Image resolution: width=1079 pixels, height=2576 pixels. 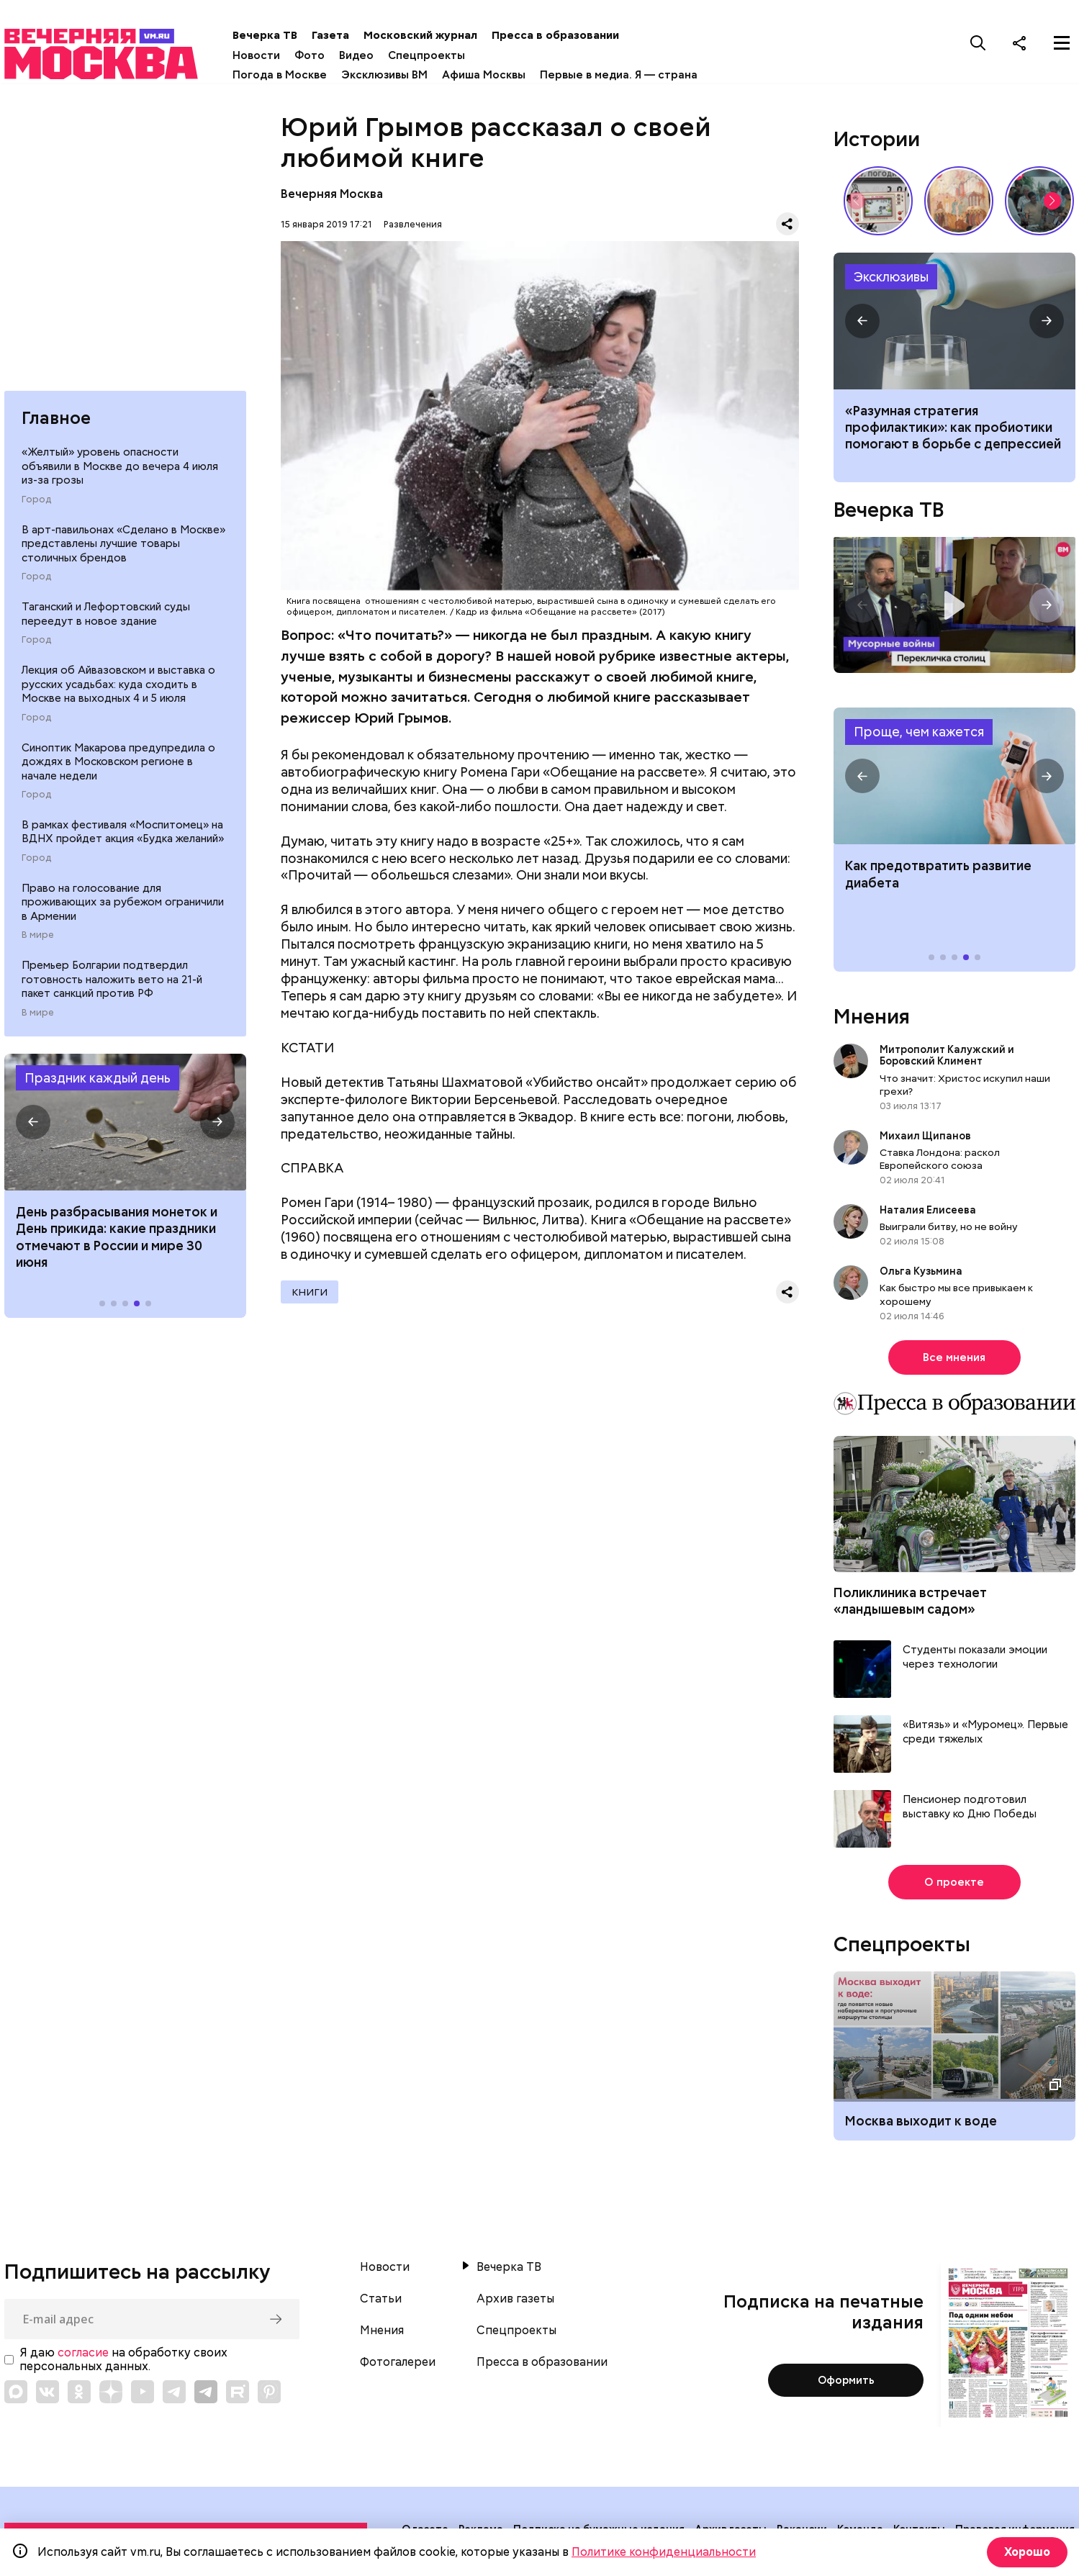 What do you see at coordinates (281, 35) in the screenshot?
I see `Вечерка ТВ` at bounding box center [281, 35].